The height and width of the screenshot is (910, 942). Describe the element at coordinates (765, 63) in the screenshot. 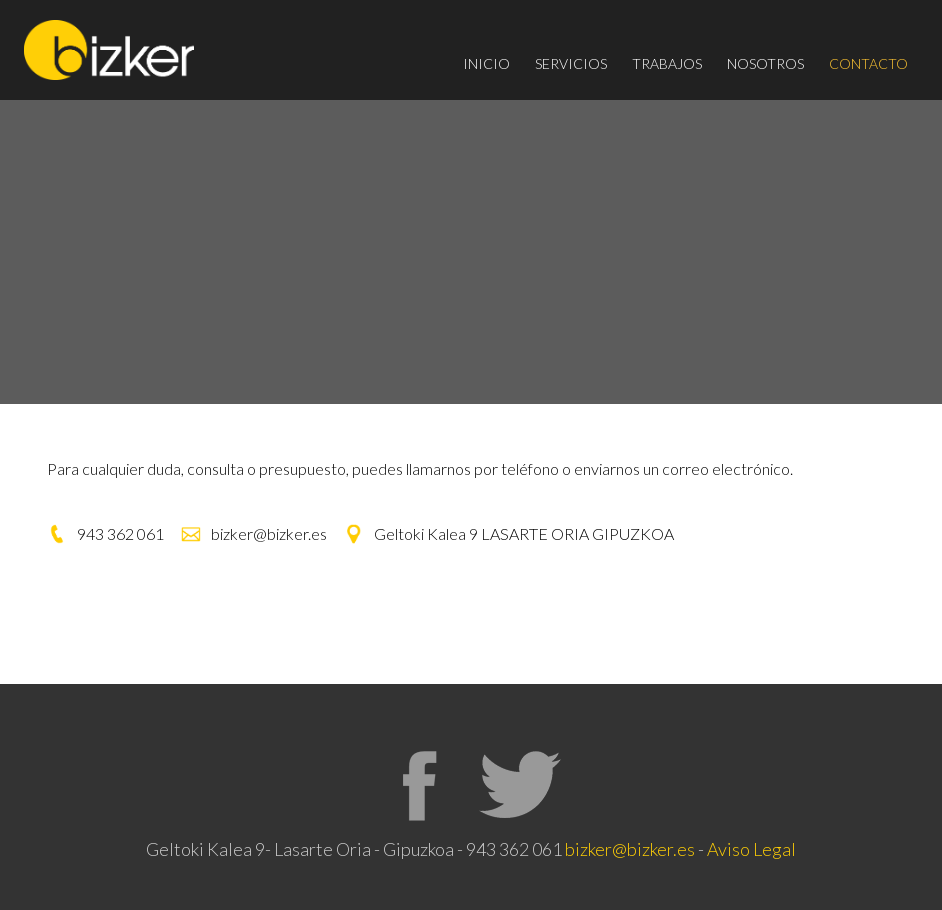

I see `NOSOTROS` at that location.